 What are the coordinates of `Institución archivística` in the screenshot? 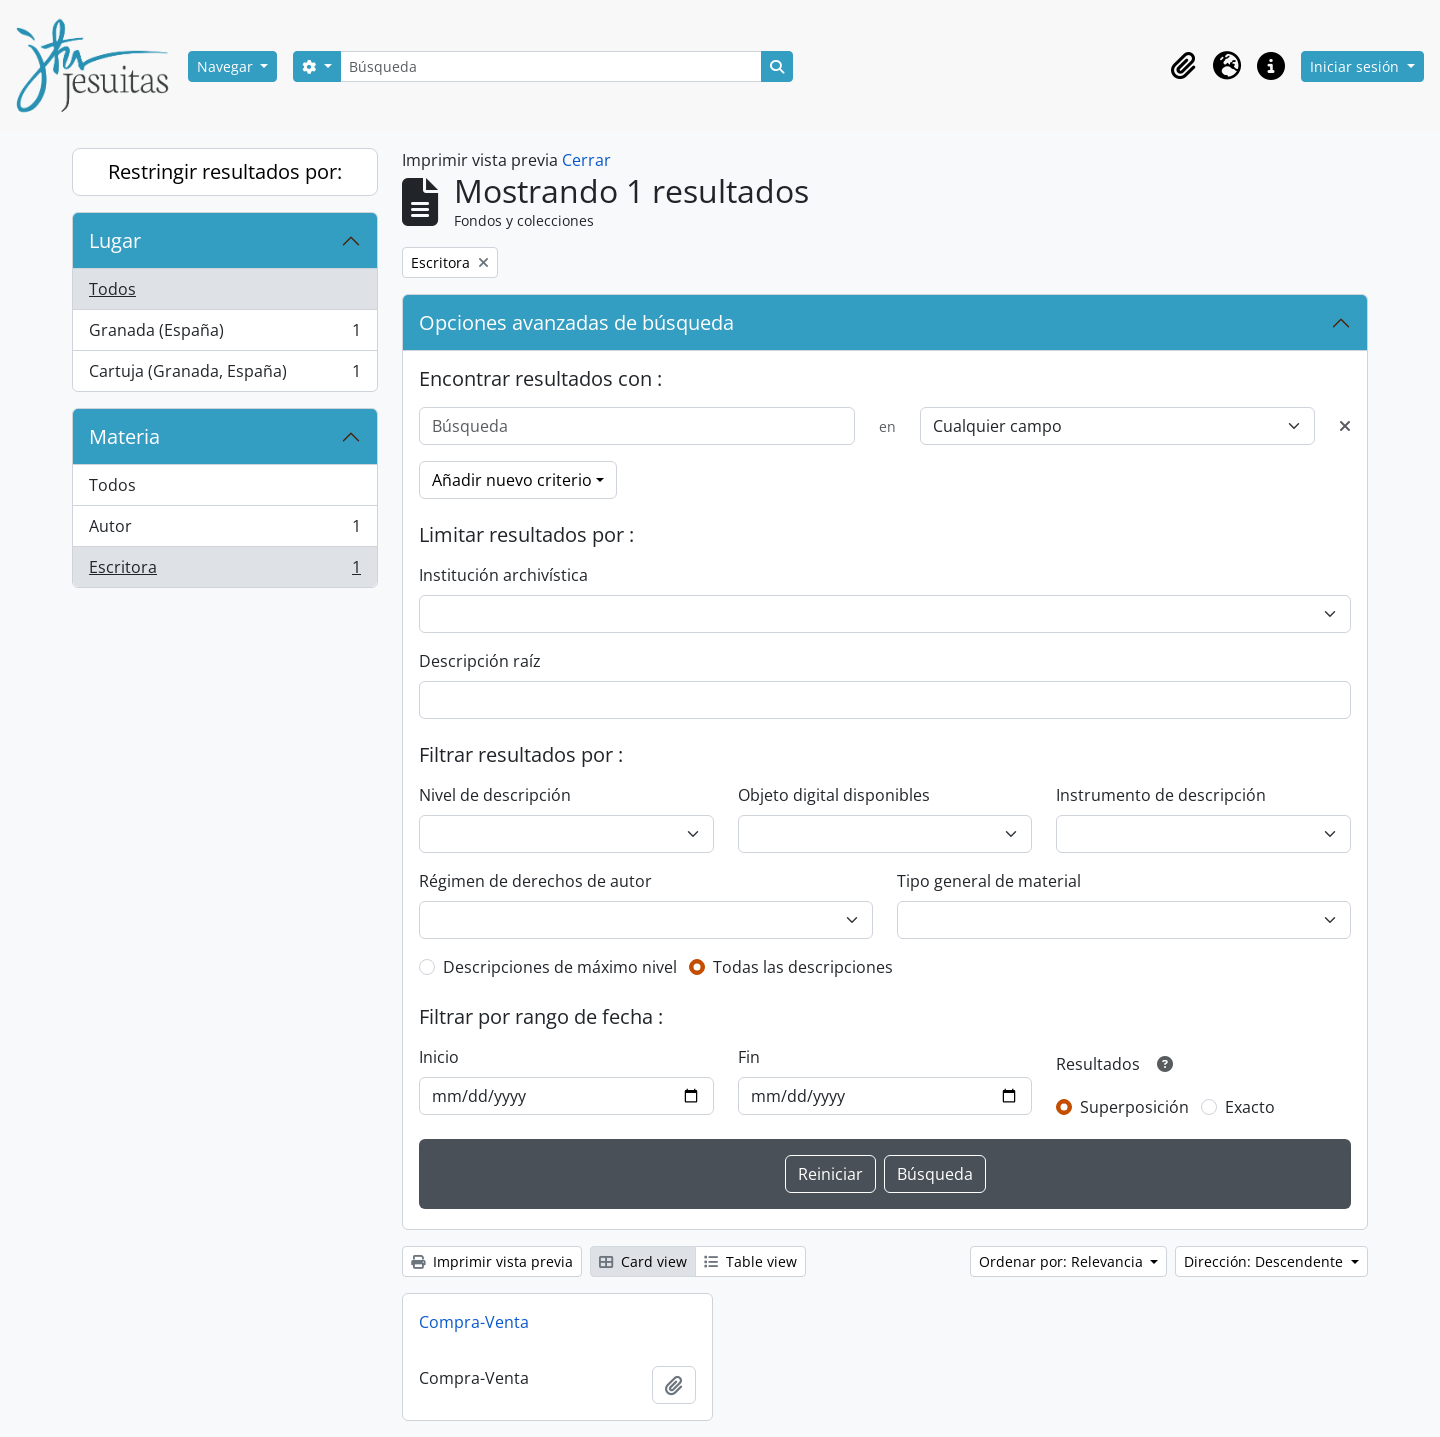 It's located at (503, 575).